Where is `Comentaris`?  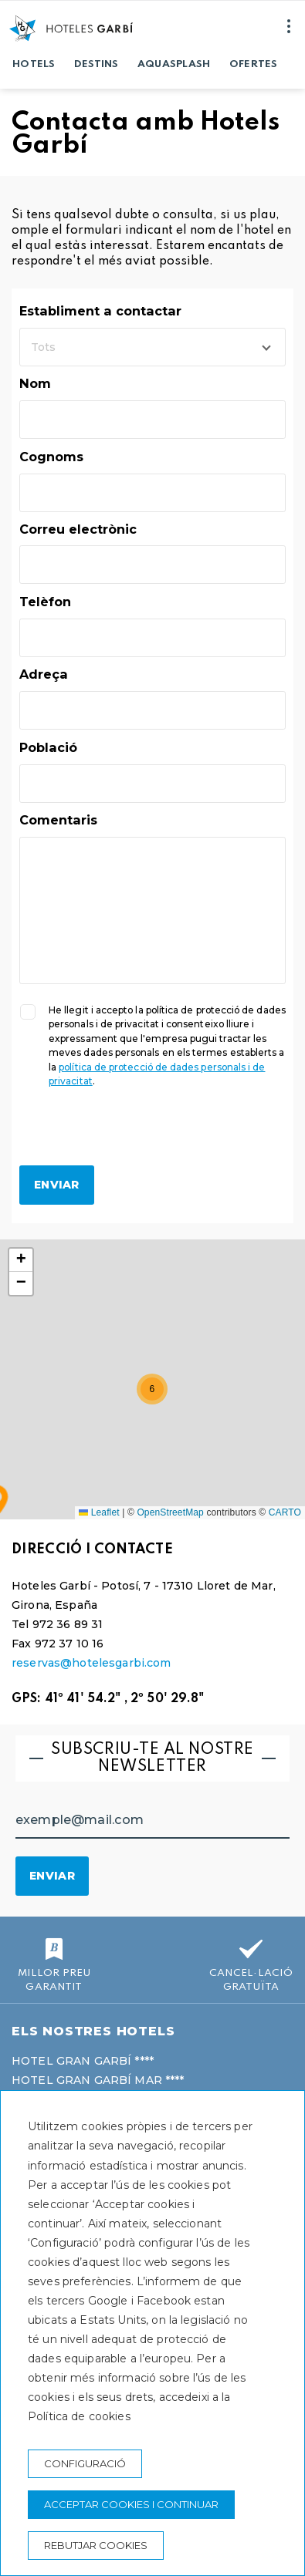
Comentaris is located at coordinates (58, 820).